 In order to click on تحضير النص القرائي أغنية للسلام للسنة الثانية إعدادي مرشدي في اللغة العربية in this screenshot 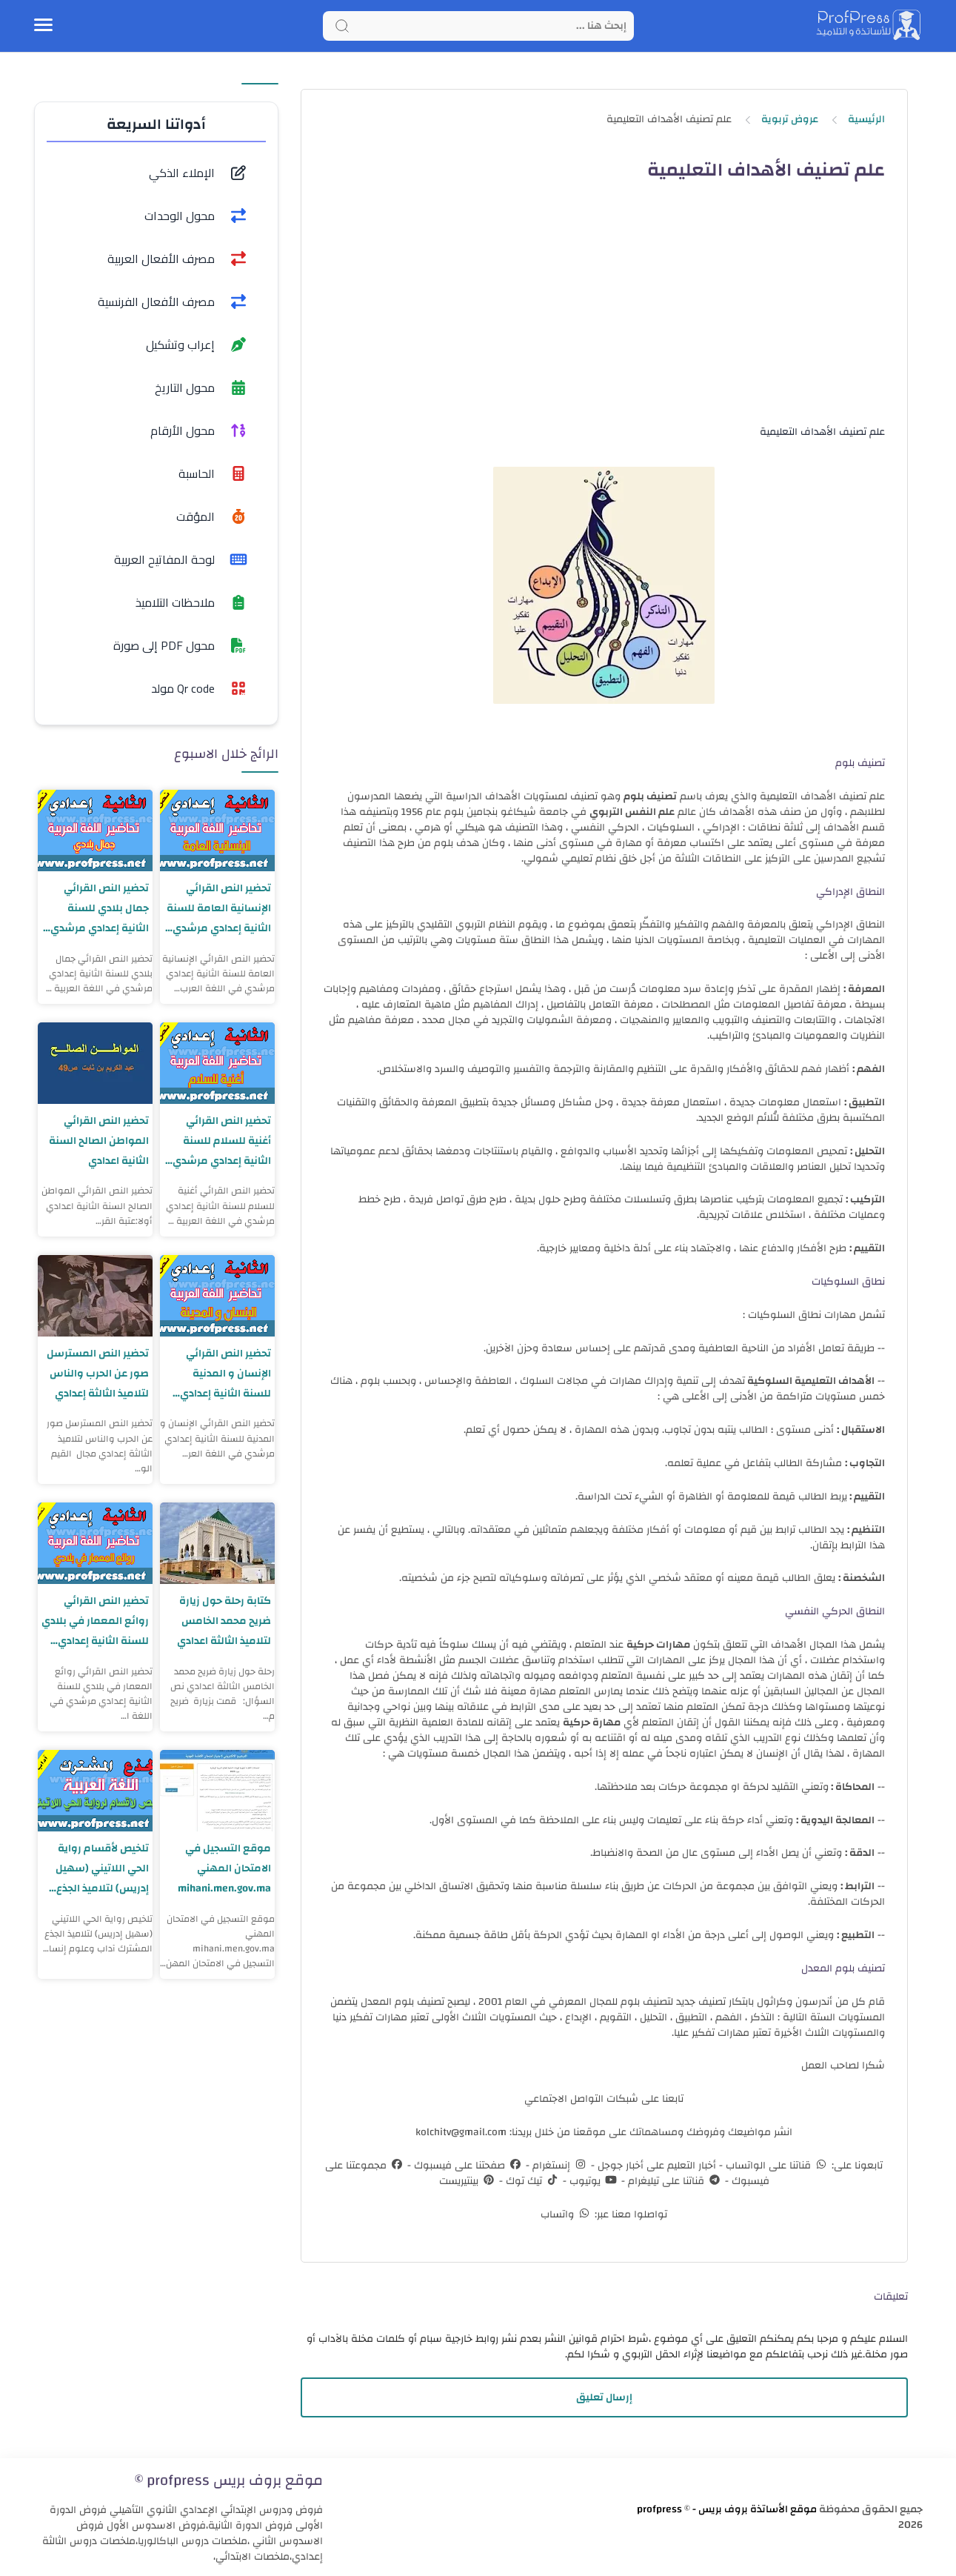, I will do `click(219, 1141)`.